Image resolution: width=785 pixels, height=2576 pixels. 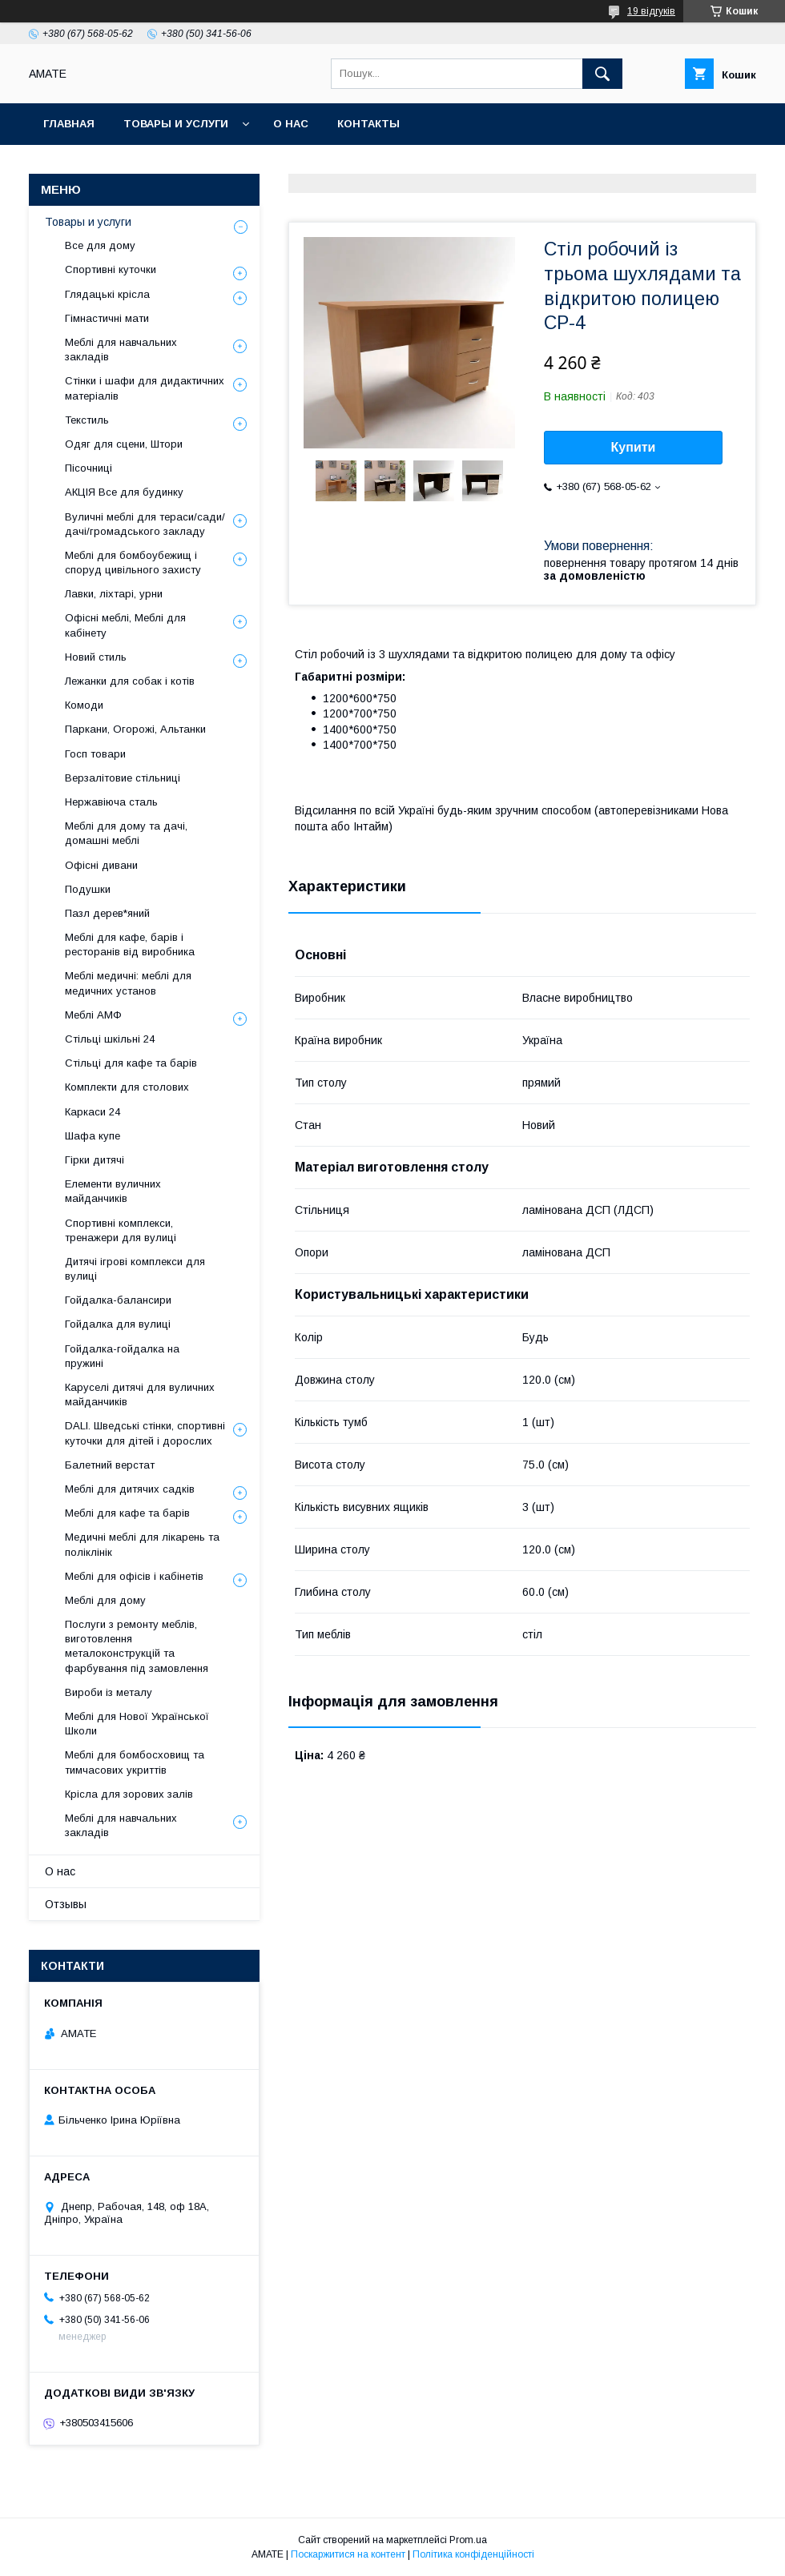 What do you see at coordinates (111, 802) in the screenshot?
I see `Нержавіюча сталь` at bounding box center [111, 802].